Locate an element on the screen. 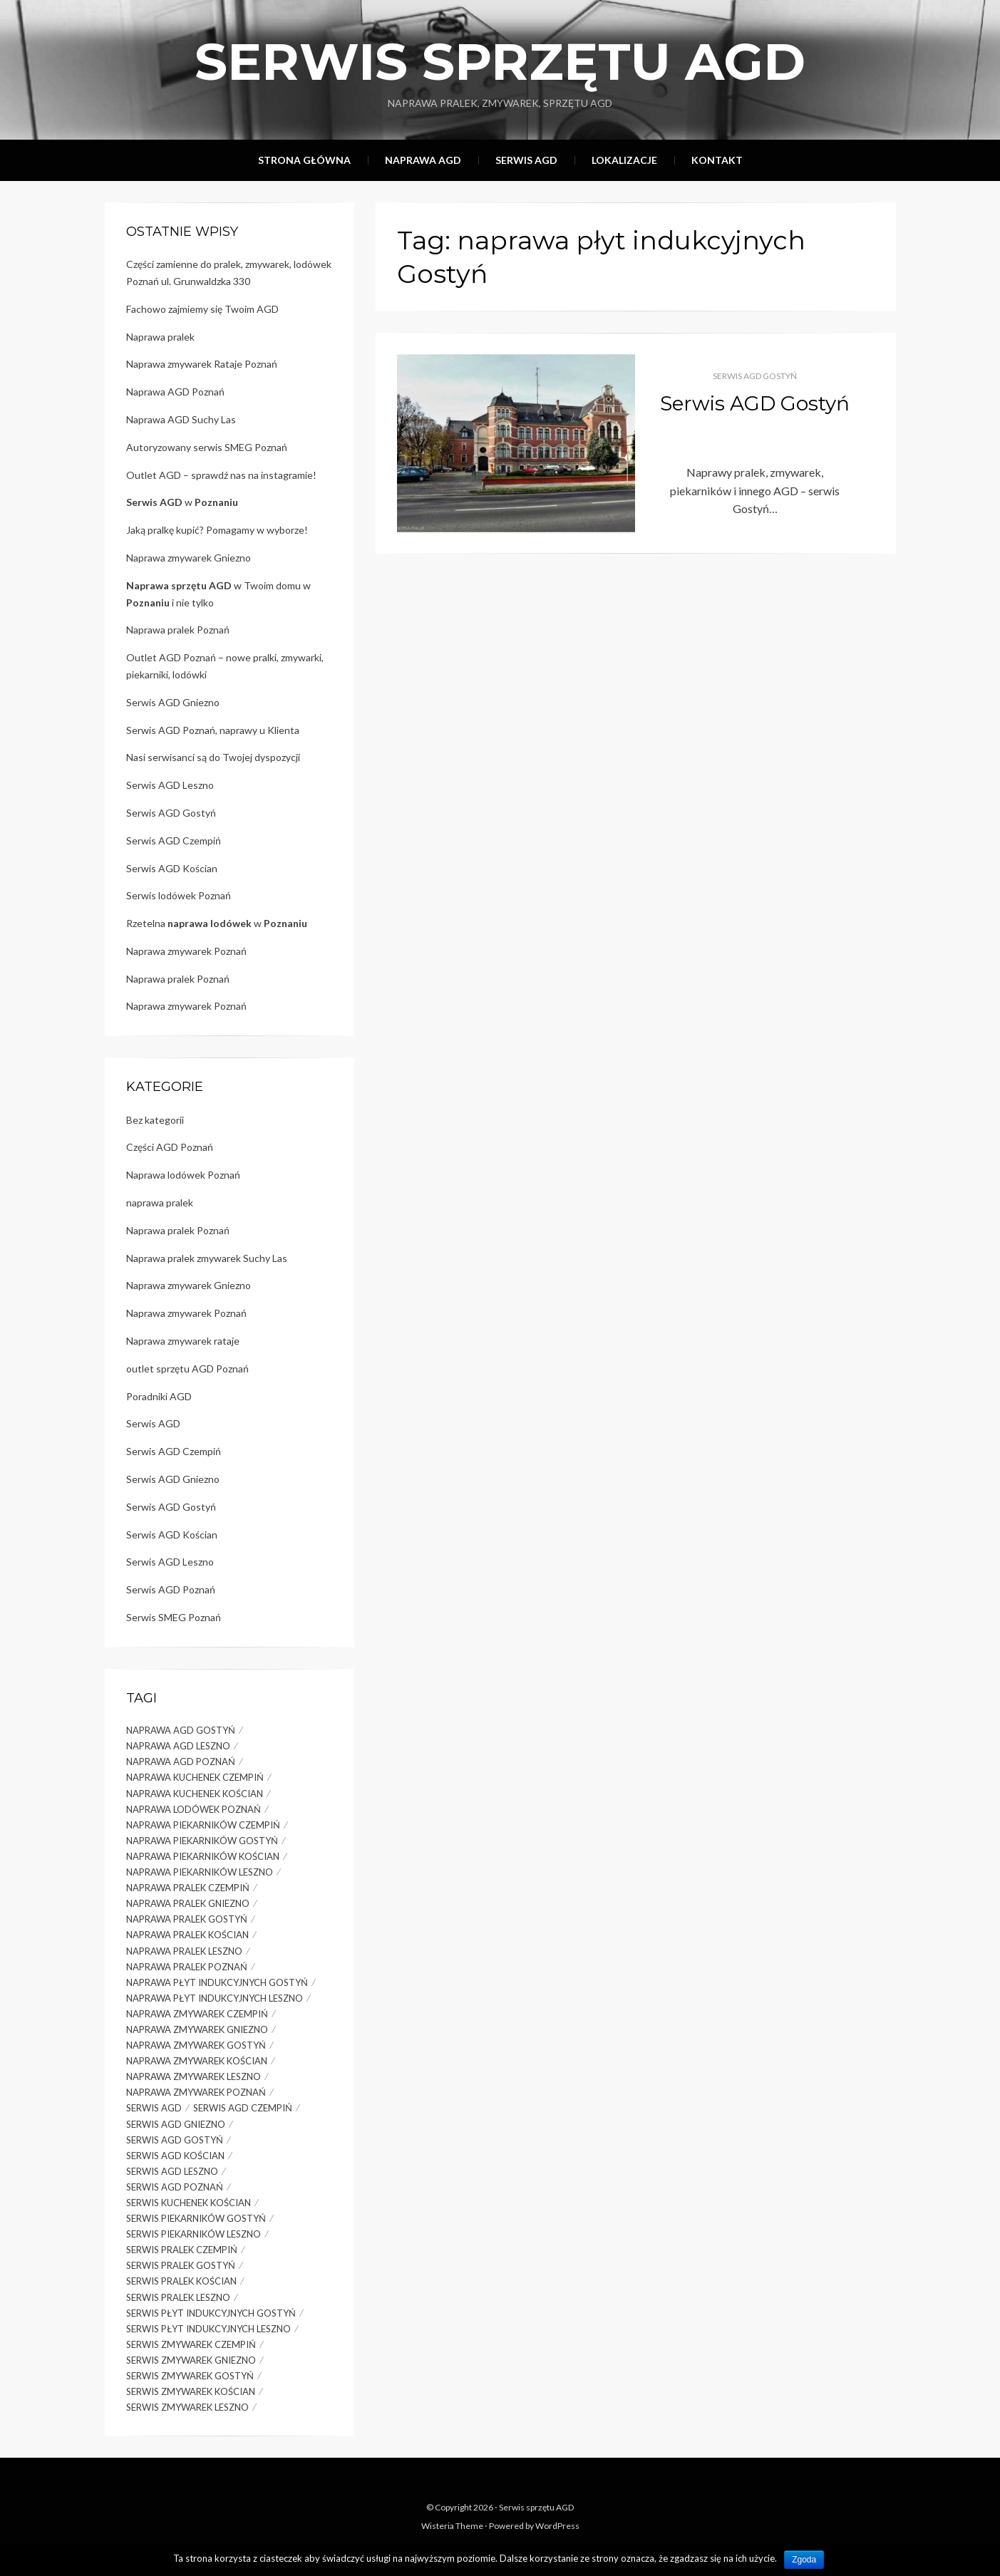  serwis AGD Gostyń [serwis AGD Gostyń (1 element)] is located at coordinates (174, 2140).